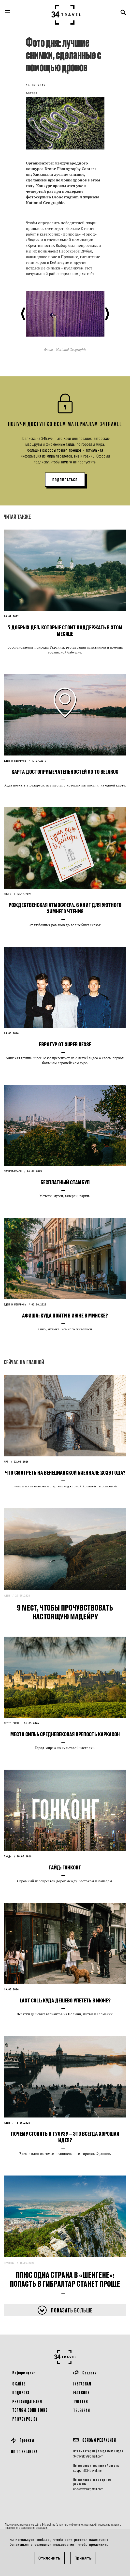  What do you see at coordinates (81, 2410) in the screenshot?
I see `Telegram` at bounding box center [81, 2410].